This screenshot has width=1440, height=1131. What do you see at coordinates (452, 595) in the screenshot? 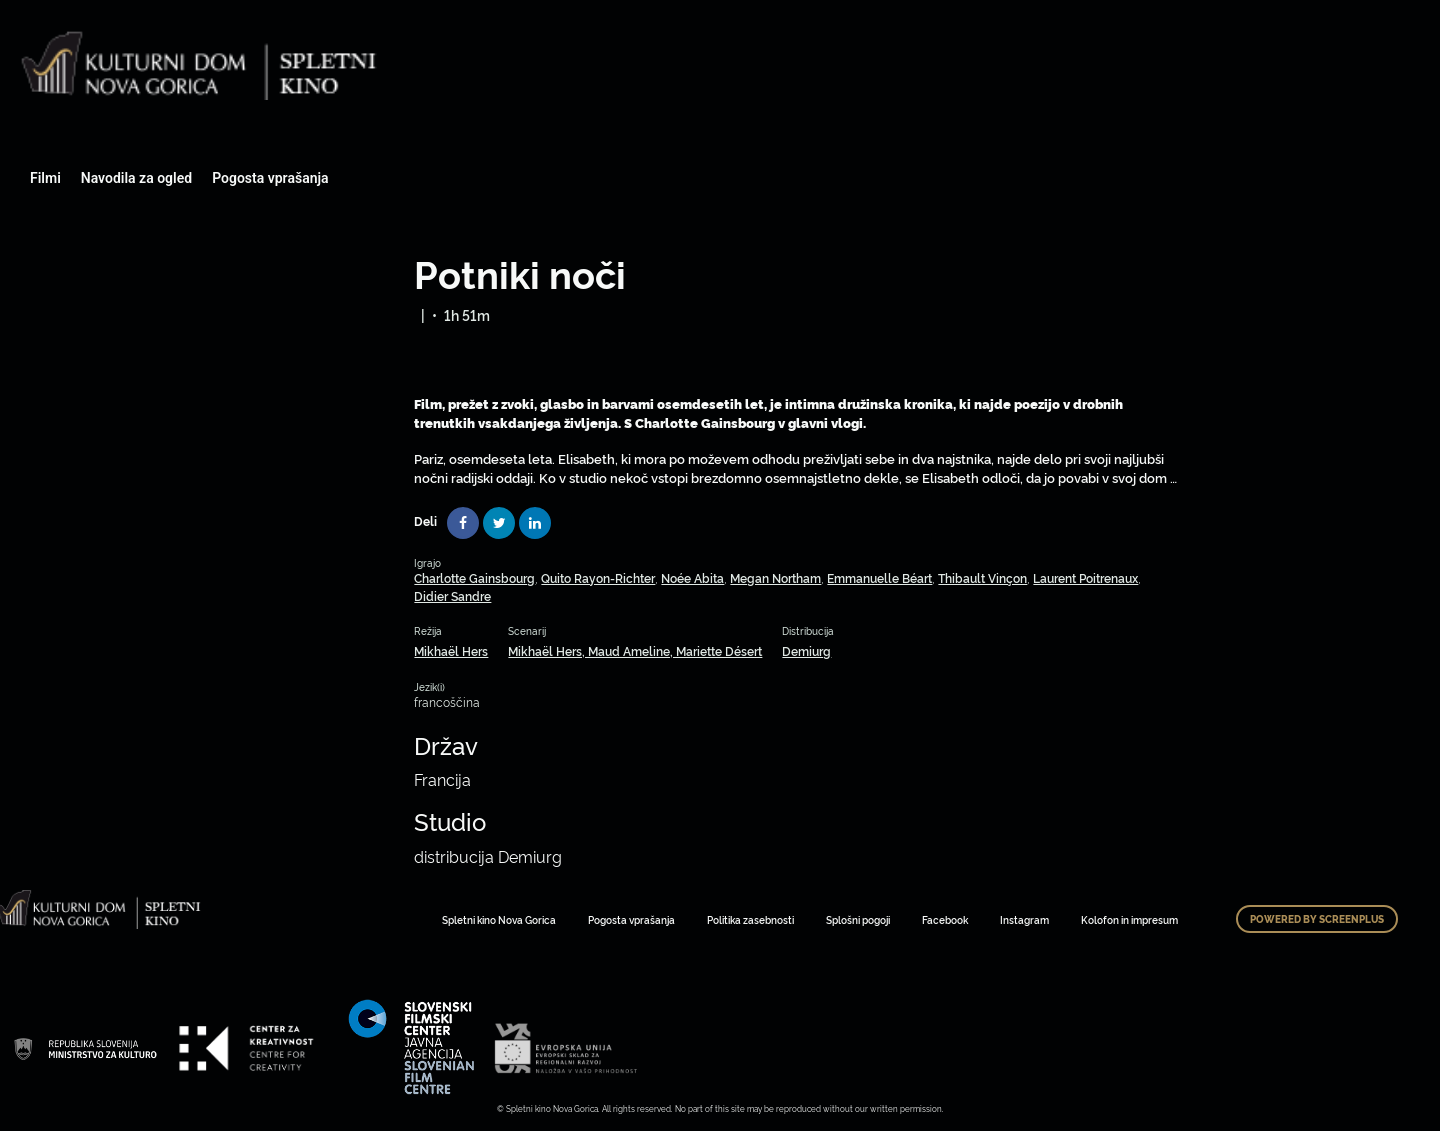
I see `Didier Sandre` at bounding box center [452, 595].